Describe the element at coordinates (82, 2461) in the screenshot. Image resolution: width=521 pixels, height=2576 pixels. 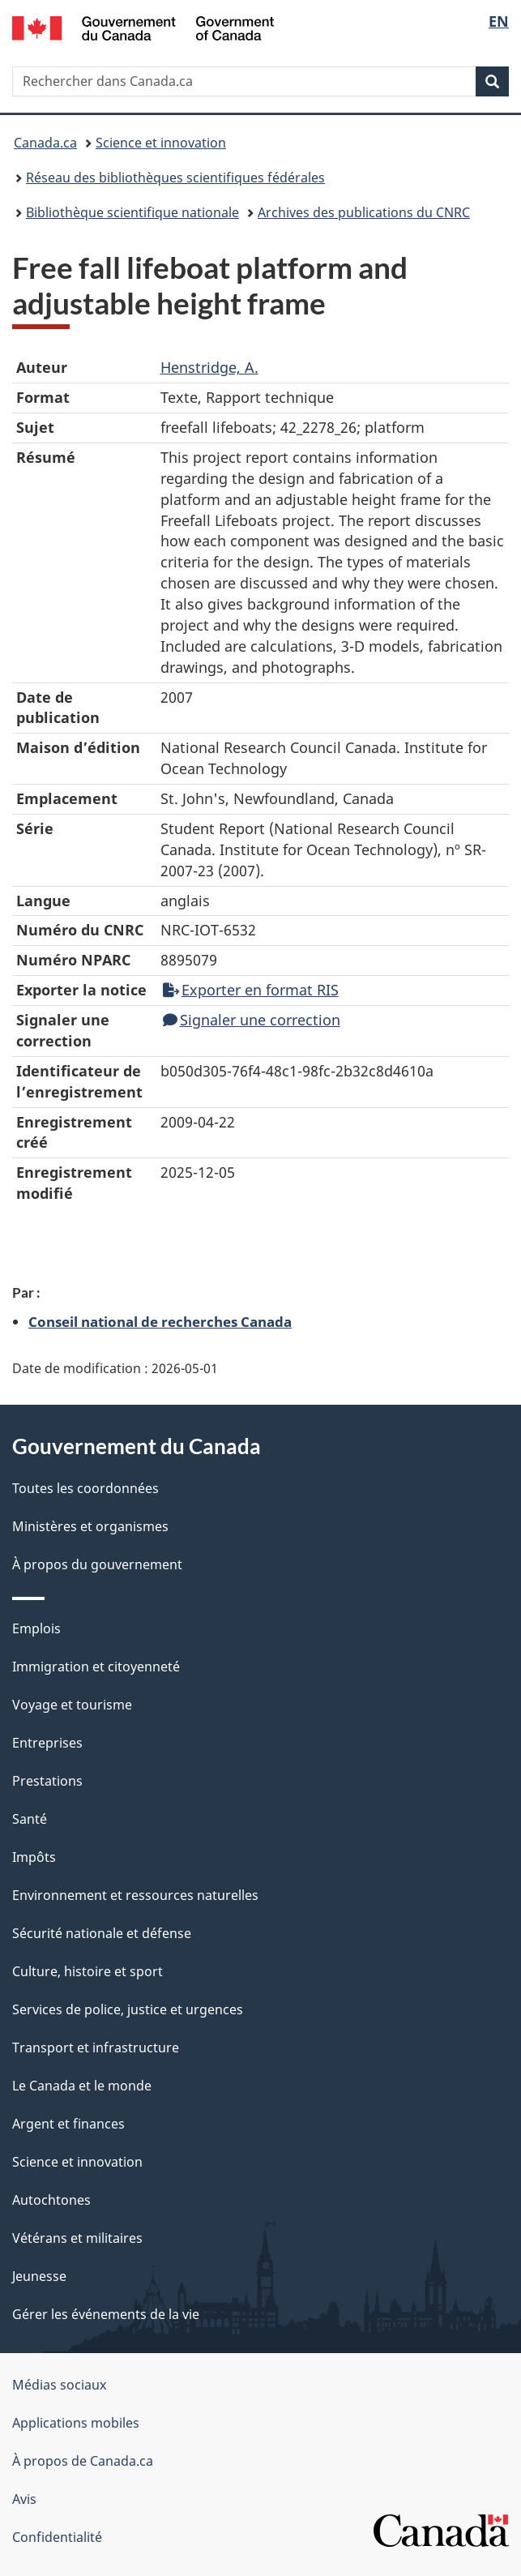
I see `À propos de Canada.ca` at that location.